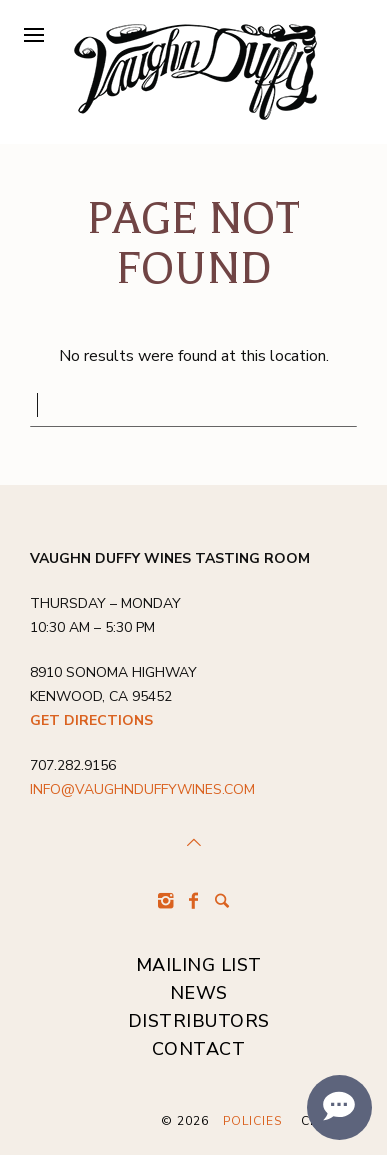 Image resolution: width=387 pixels, height=1155 pixels. Describe the element at coordinates (199, 1049) in the screenshot. I see `CONTACT` at that location.